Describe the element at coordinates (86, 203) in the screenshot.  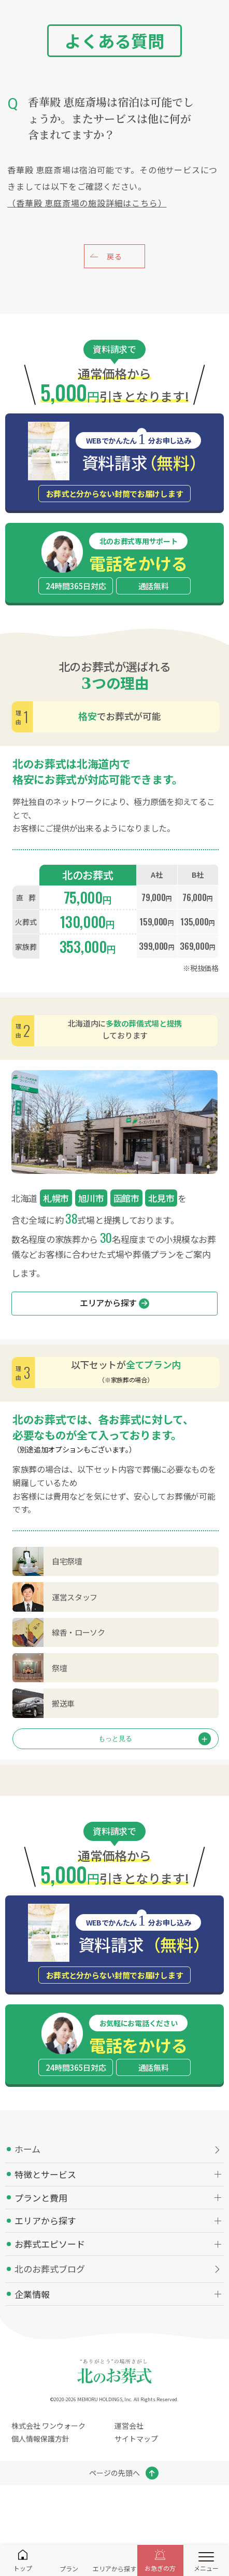
I see `（香華殿 恵庭斎場の施設詳細はこちら）` at that location.